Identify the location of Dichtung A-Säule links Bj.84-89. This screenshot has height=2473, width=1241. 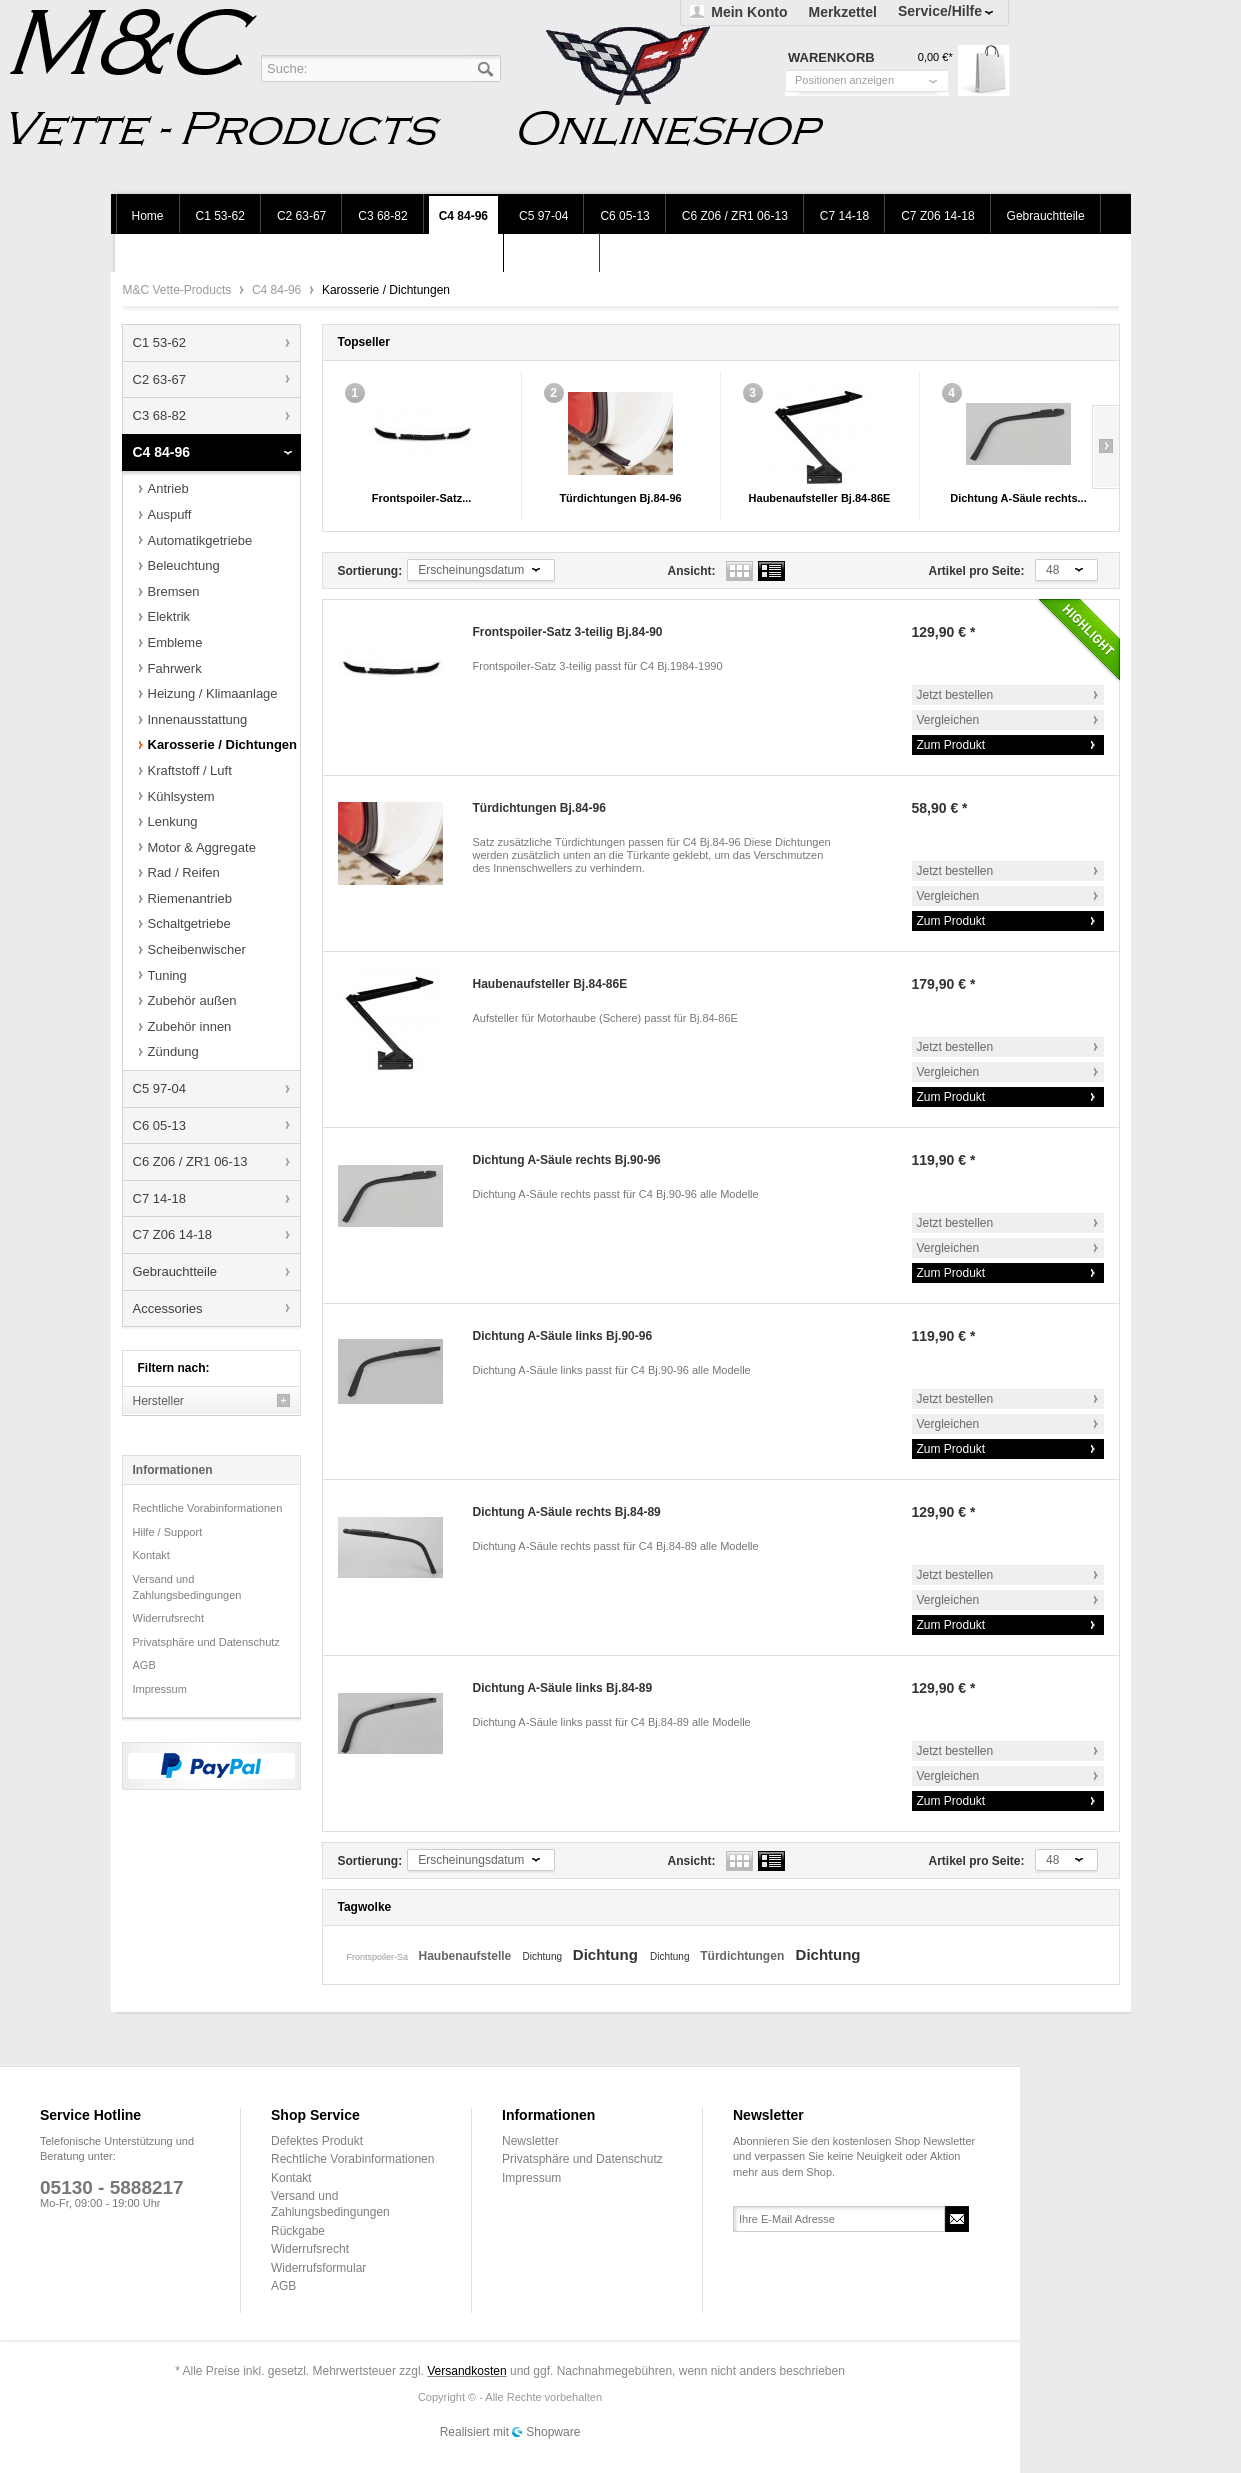
(563, 1688).